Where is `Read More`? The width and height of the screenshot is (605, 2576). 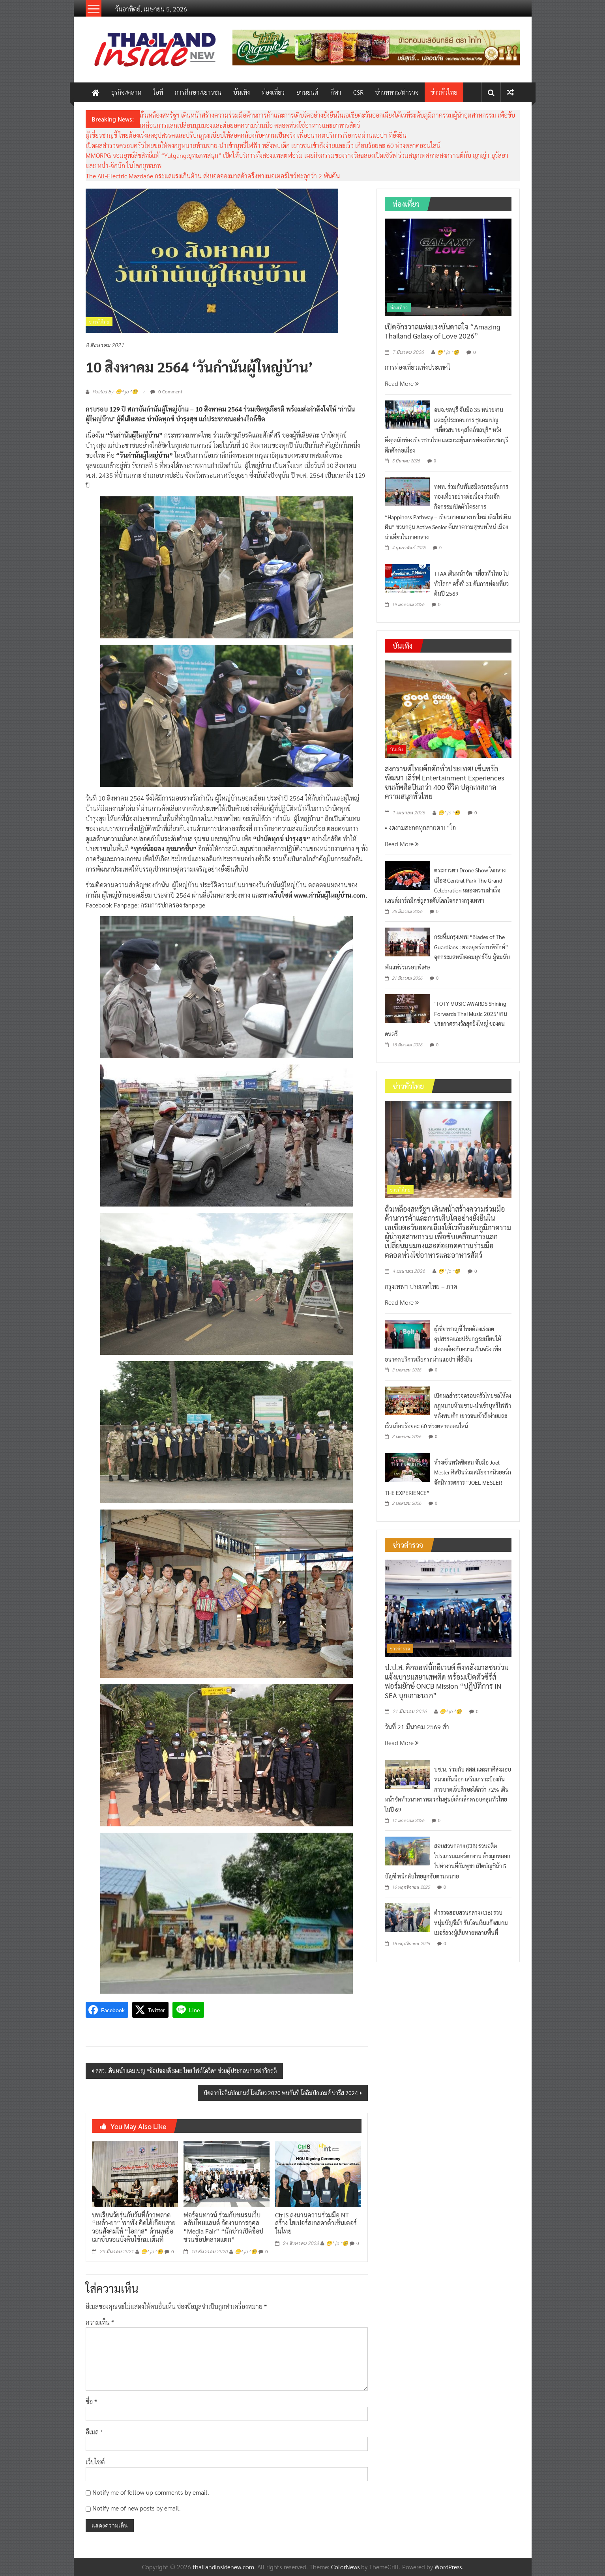 Read More is located at coordinates (402, 383).